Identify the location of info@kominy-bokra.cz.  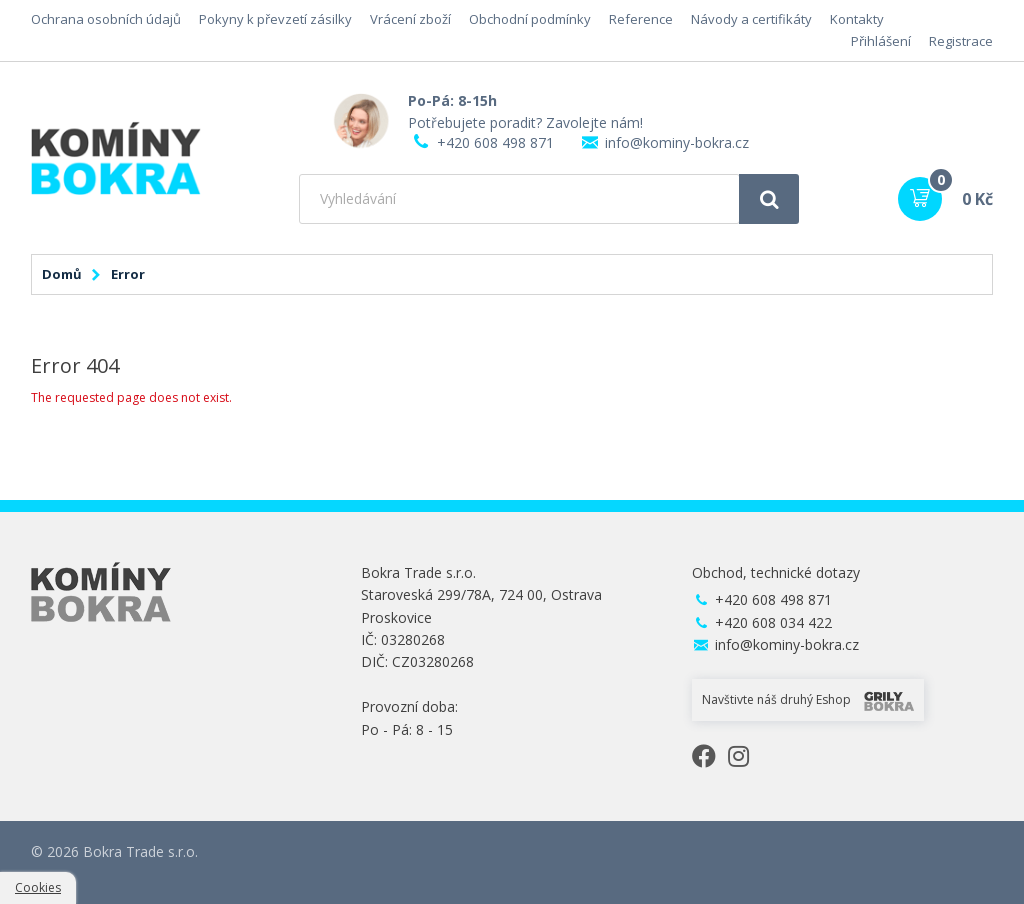
(677, 142).